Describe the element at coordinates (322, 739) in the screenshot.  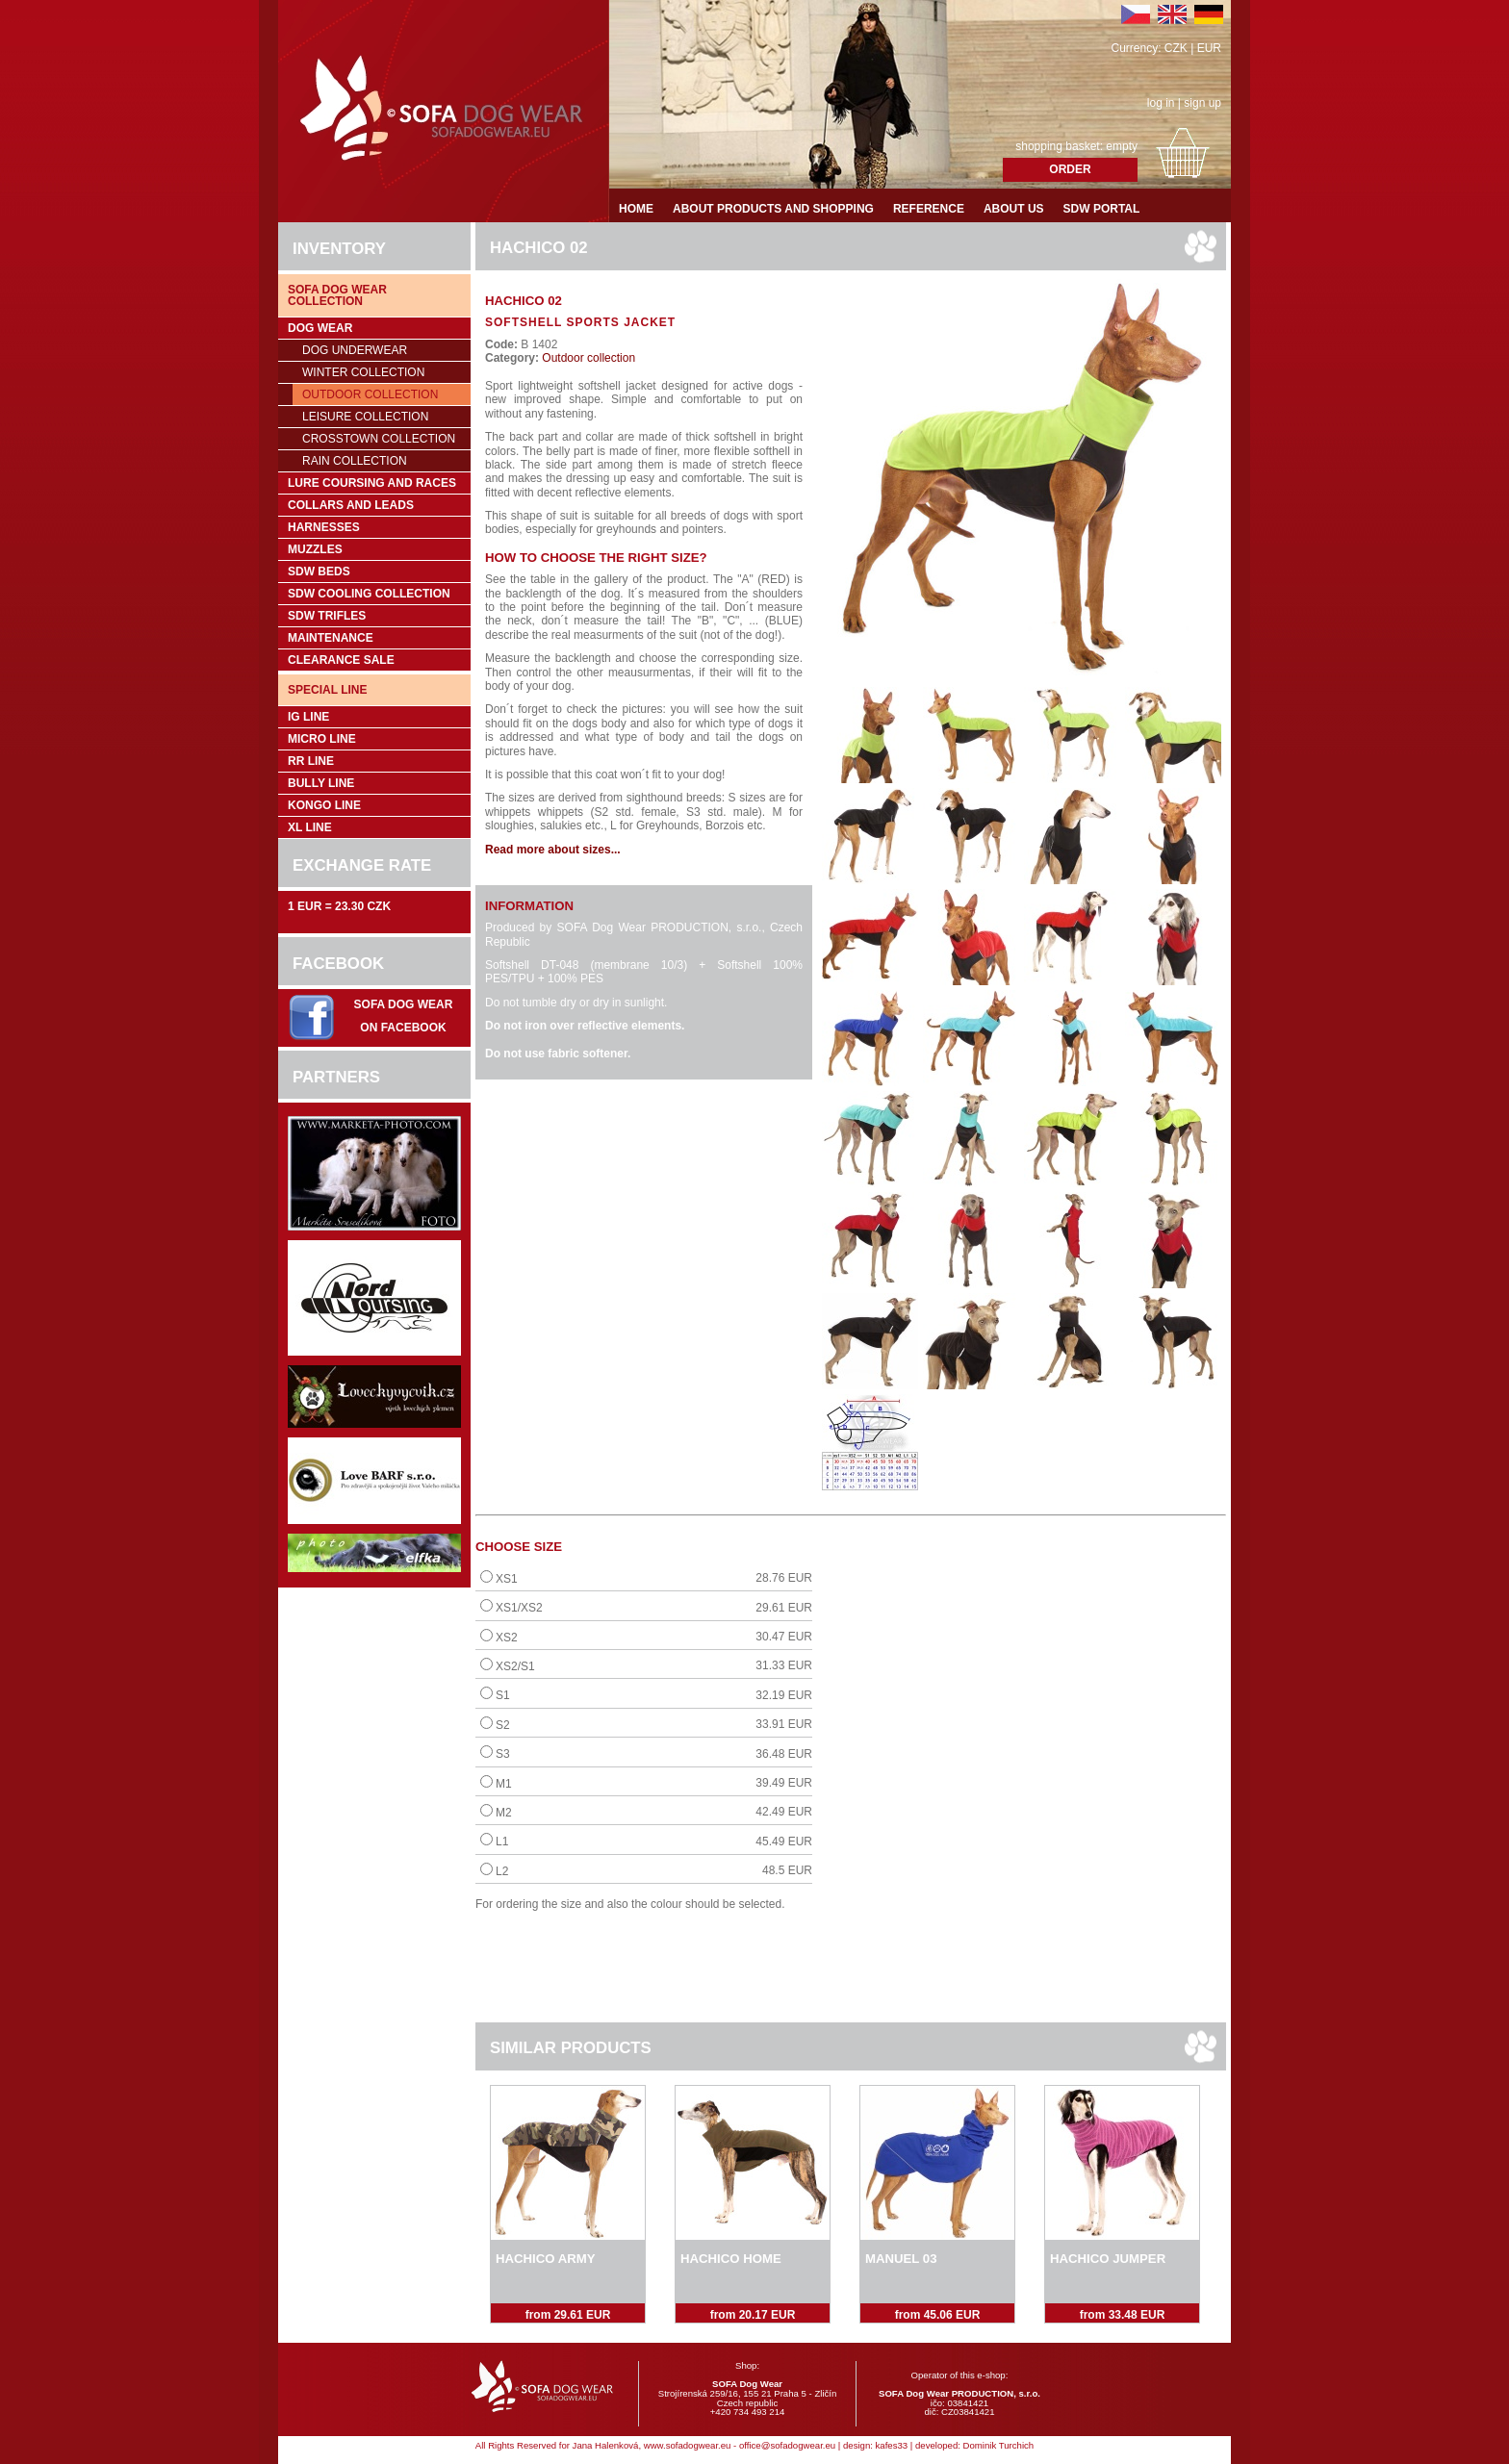
I see `Micro Line` at that location.